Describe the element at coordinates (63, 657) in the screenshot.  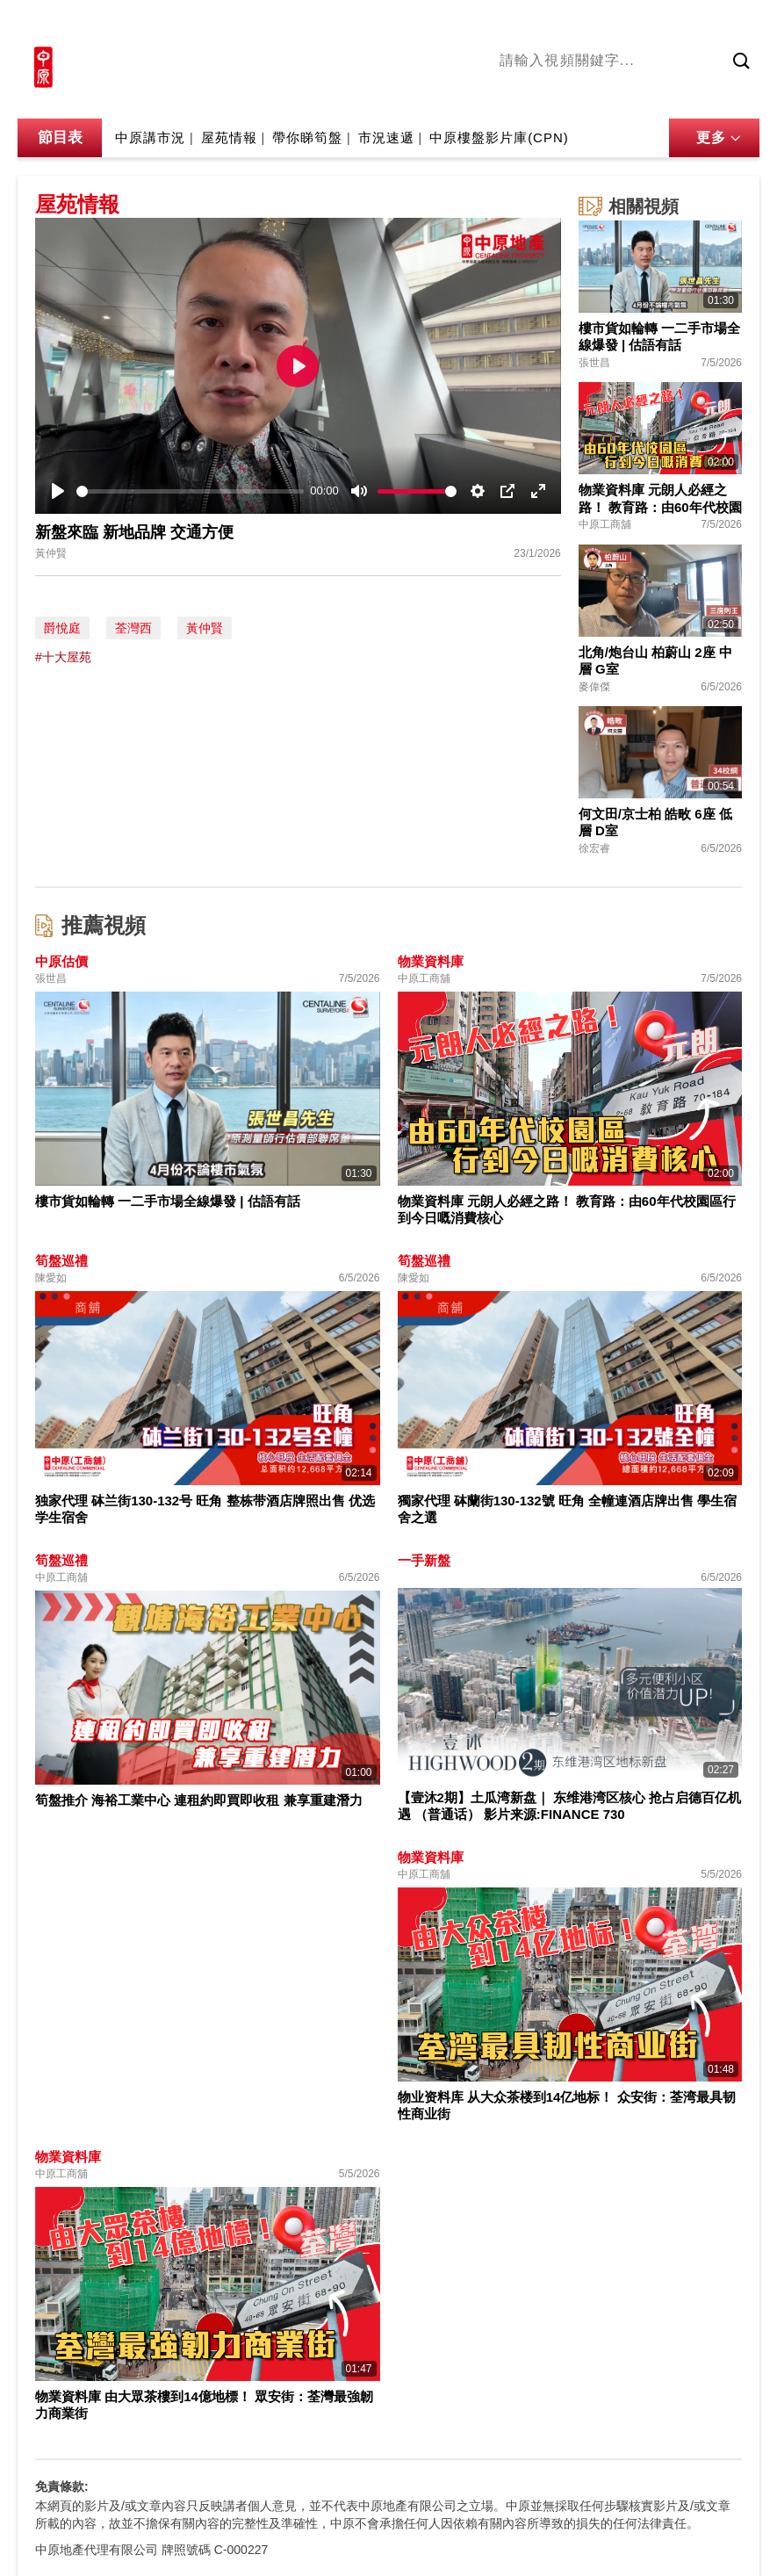
I see `#十大屋苑` at that location.